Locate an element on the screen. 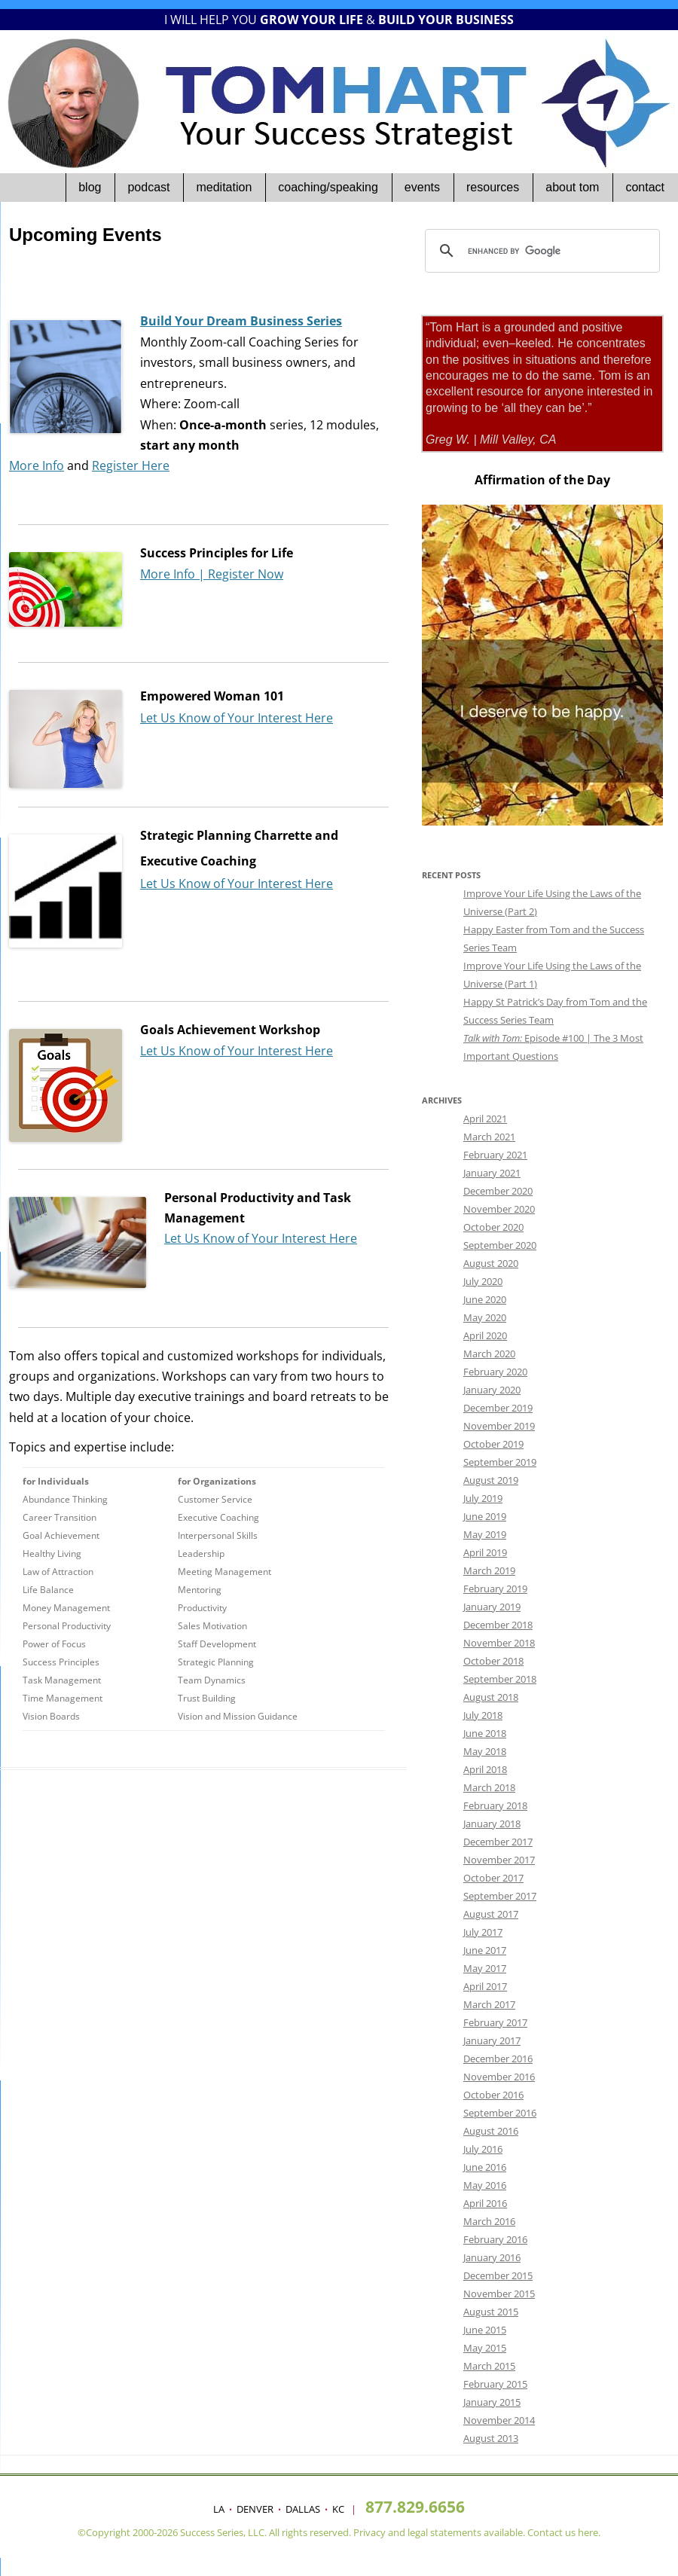 This screenshot has height=2576, width=678. May 2015 is located at coordinates (484, 2348).